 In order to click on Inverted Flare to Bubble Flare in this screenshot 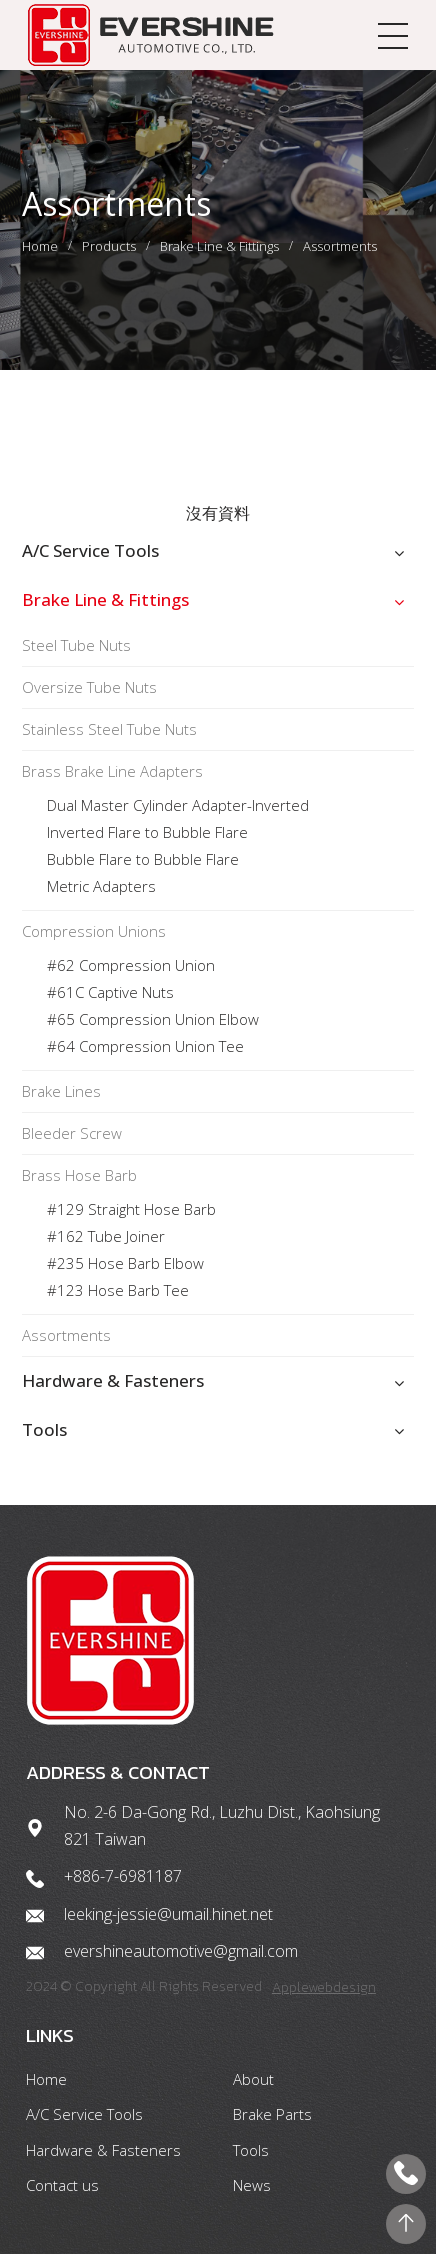, I will do `click(147, 832)`.